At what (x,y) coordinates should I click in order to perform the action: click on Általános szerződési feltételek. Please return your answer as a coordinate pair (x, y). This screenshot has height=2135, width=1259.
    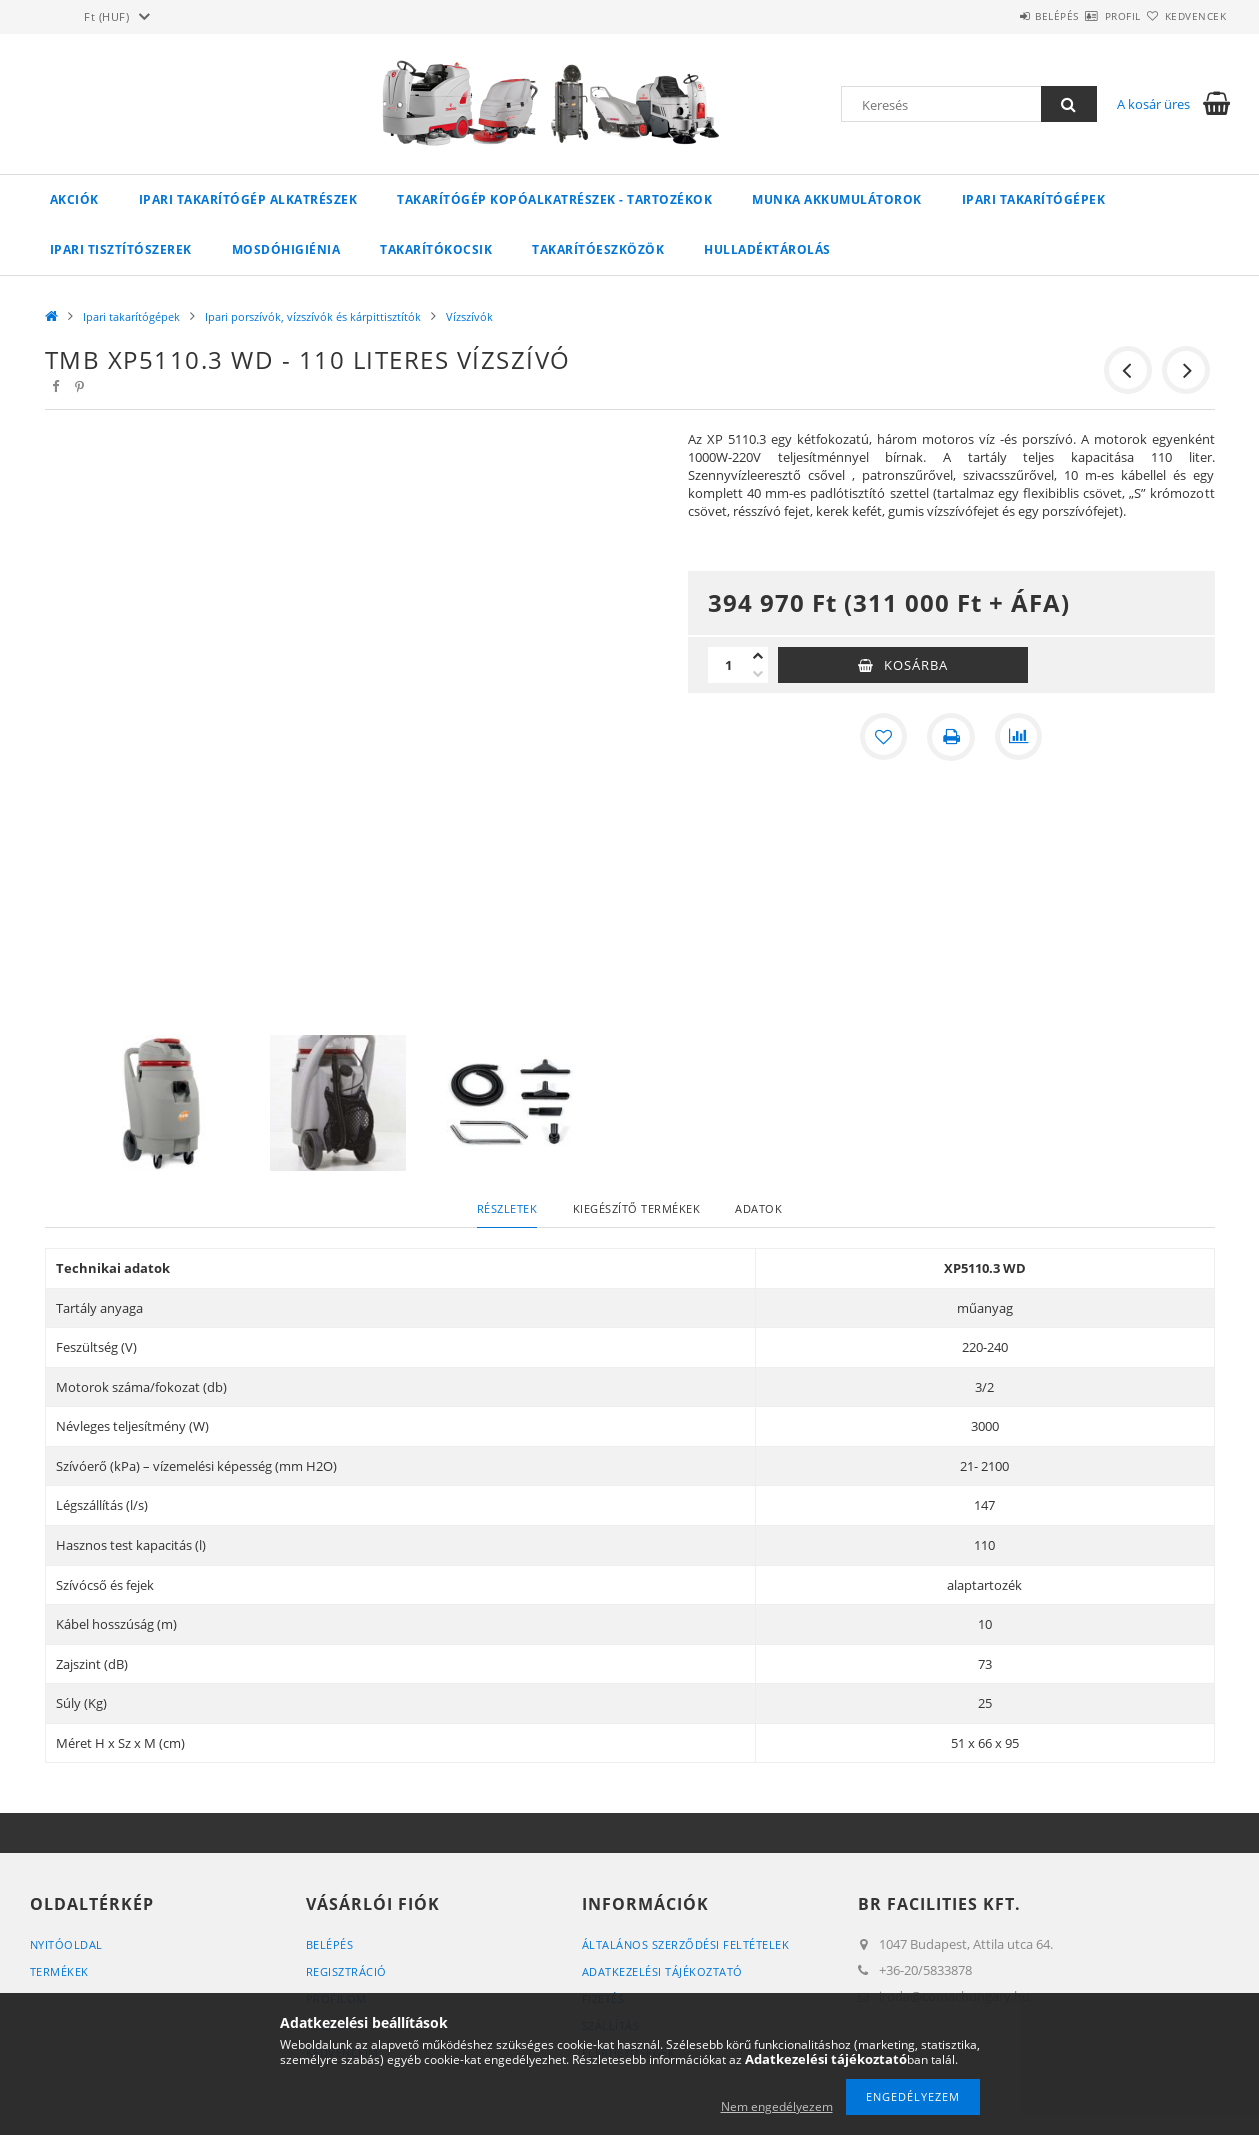
    Looking at the image, I should click on (686, 1944).